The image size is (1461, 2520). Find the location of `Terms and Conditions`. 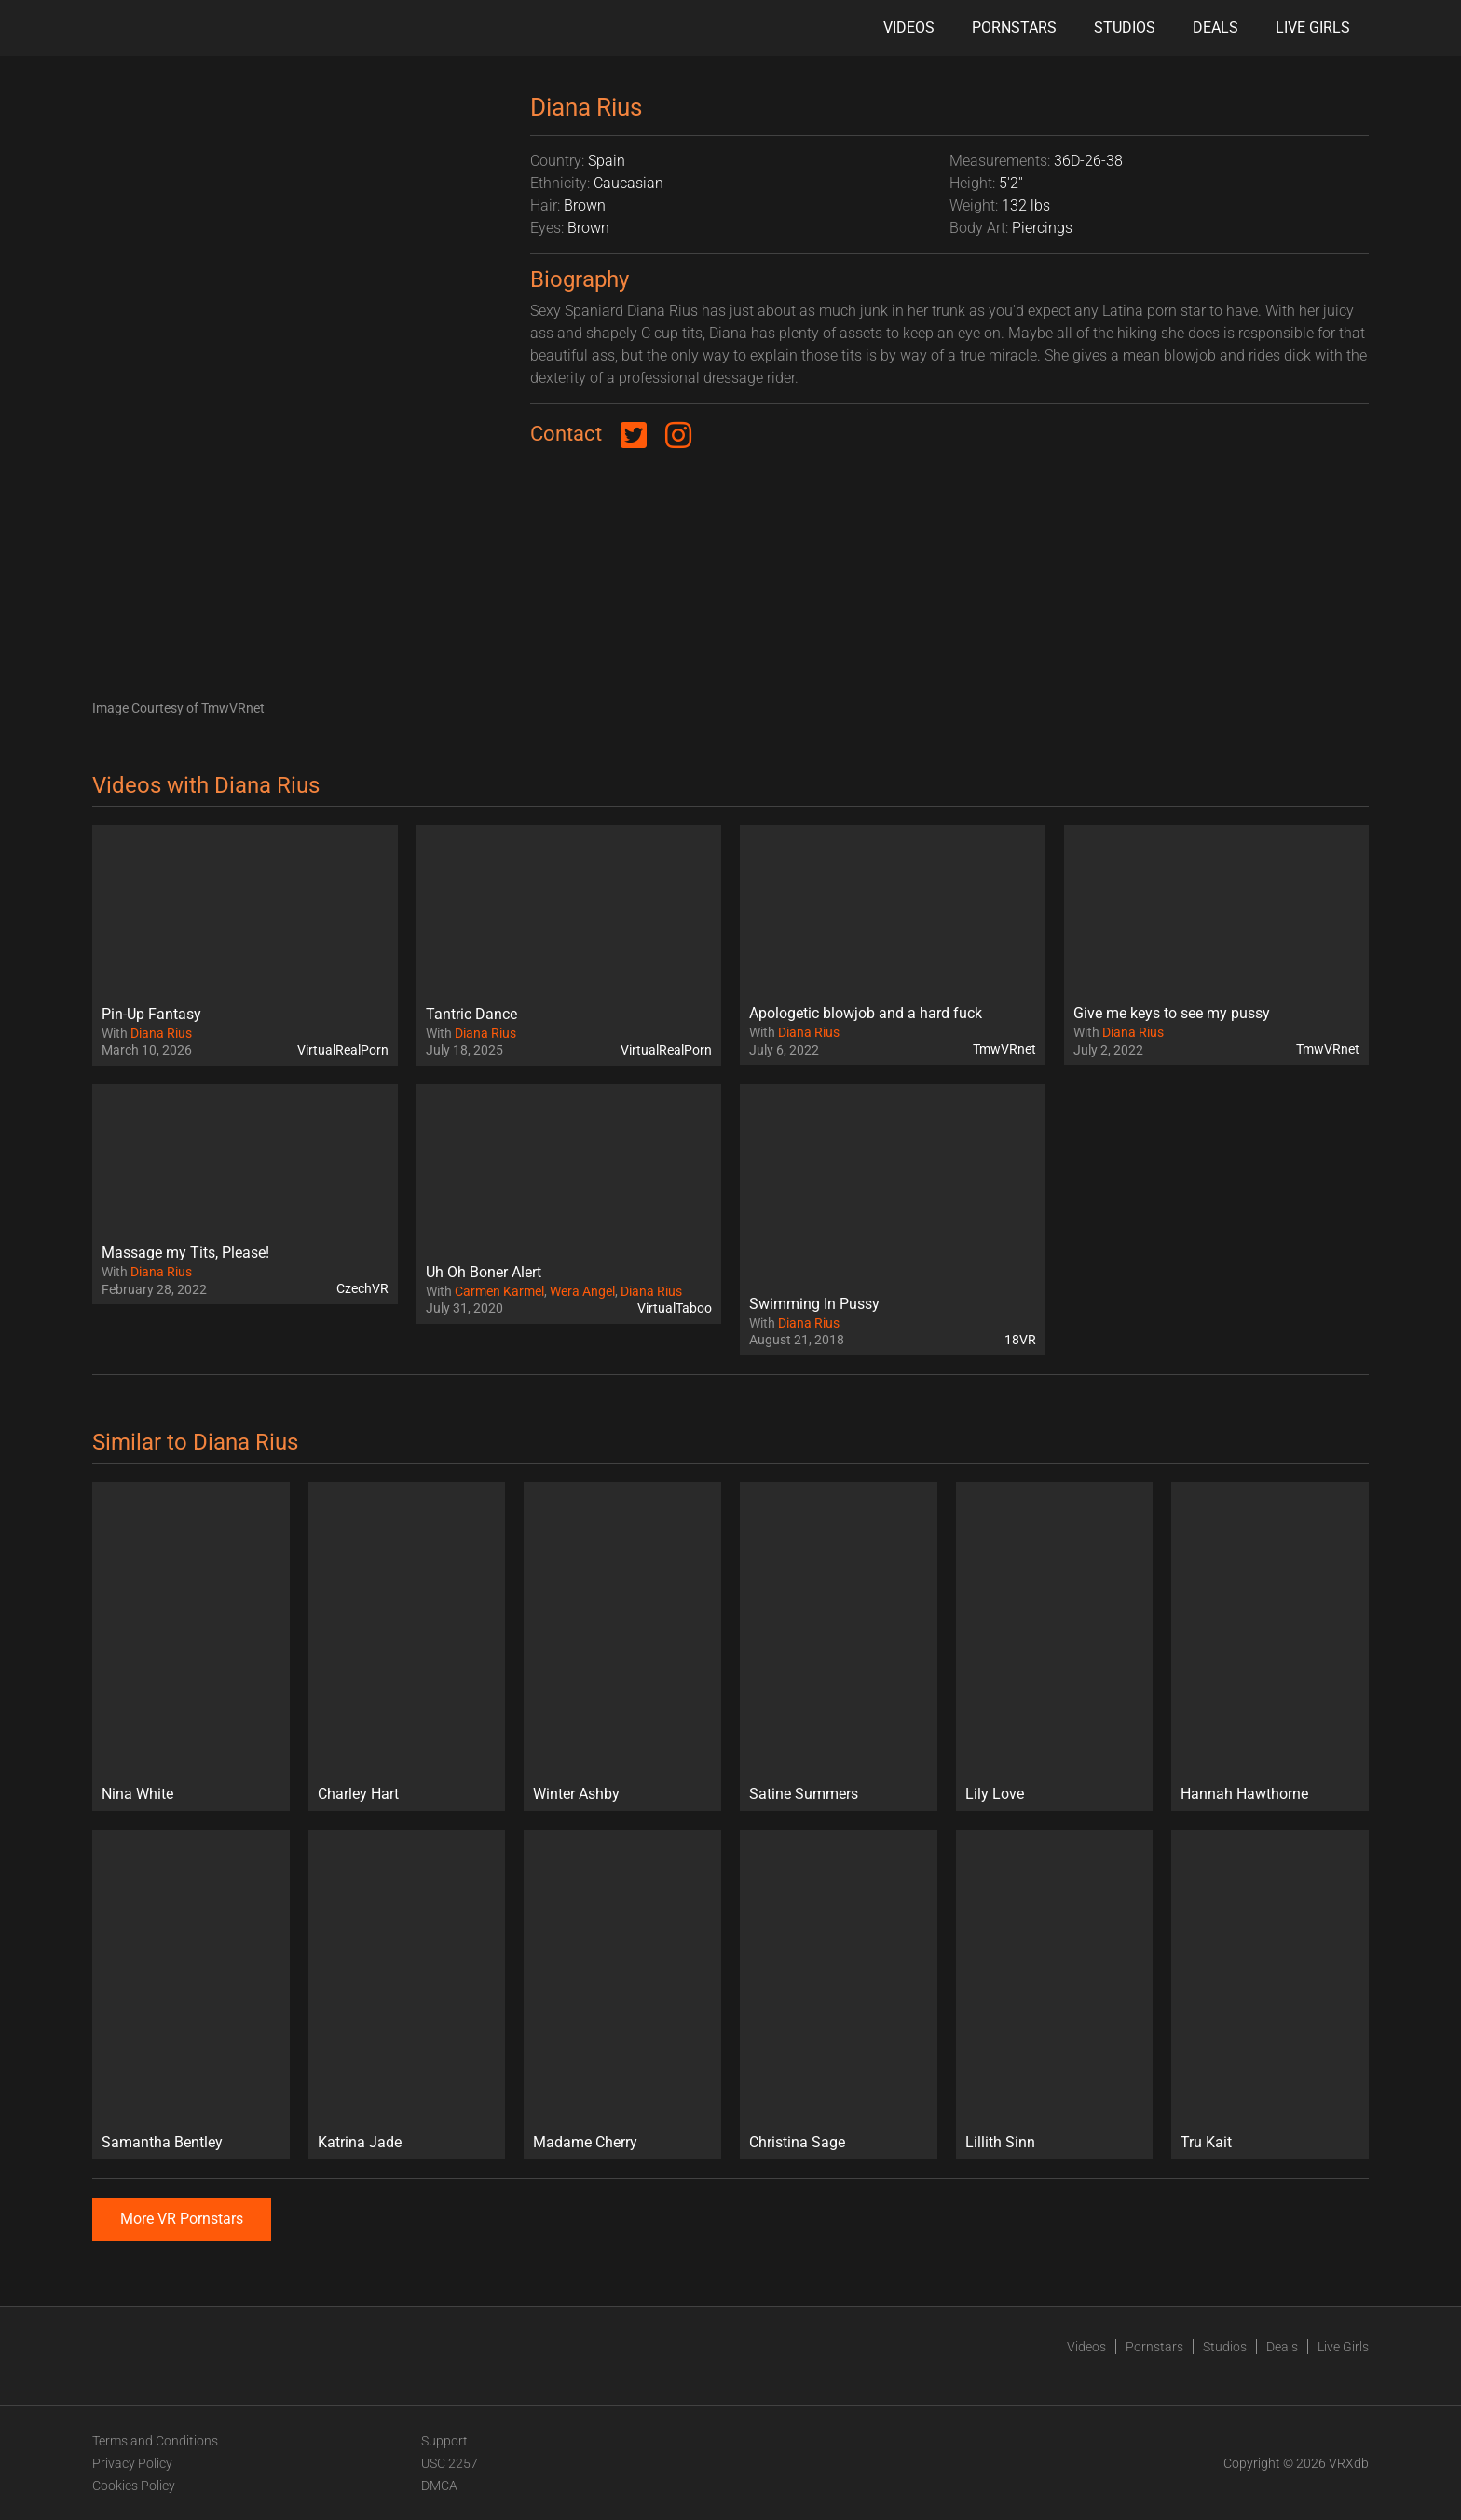

Terms and Conditions is located at coordinates (155, 2440).